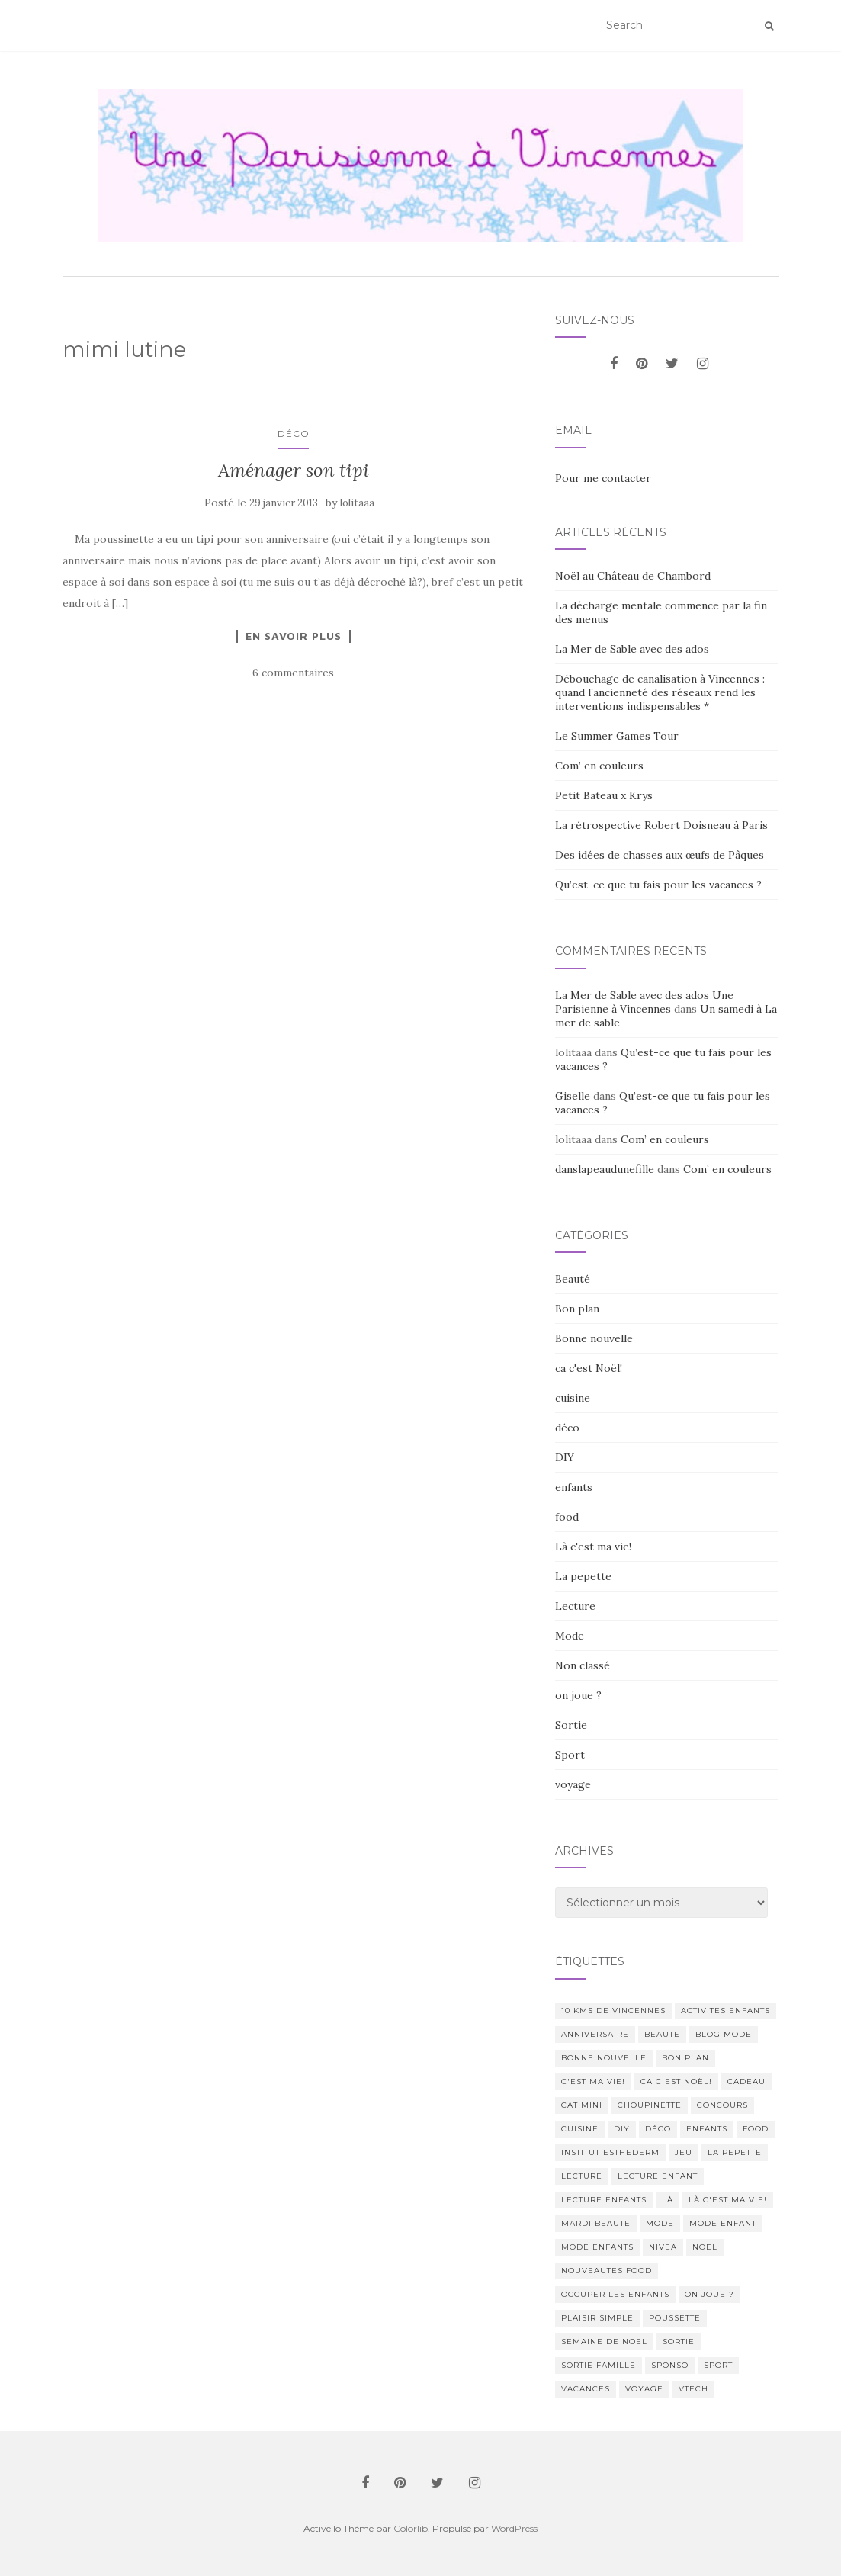  What do you see at coordinates (610, 2152) in the screenshot?
I see `institut esthederm [institut esthederm (13 éléments)]` at bounding box center [610, 2152].